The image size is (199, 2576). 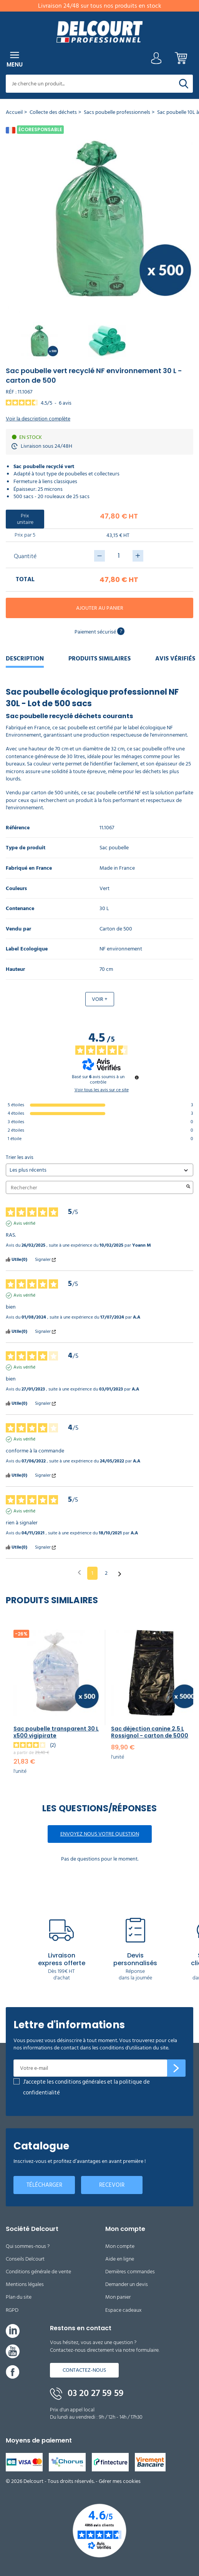 I want to click on Voir la description complète, so click(x=38, y=419).